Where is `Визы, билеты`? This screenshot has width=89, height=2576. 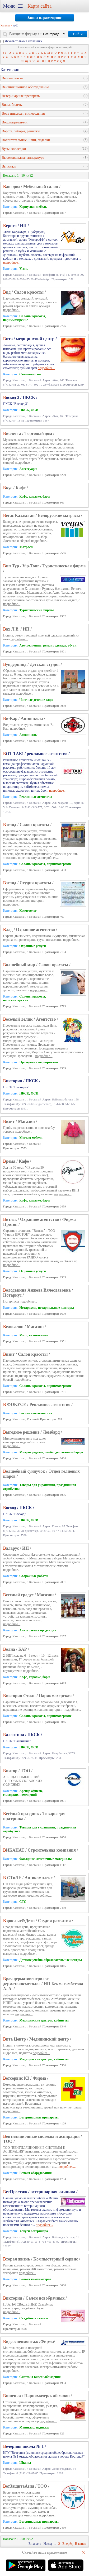
Визы, билеты is located at coordinates (12, 105).